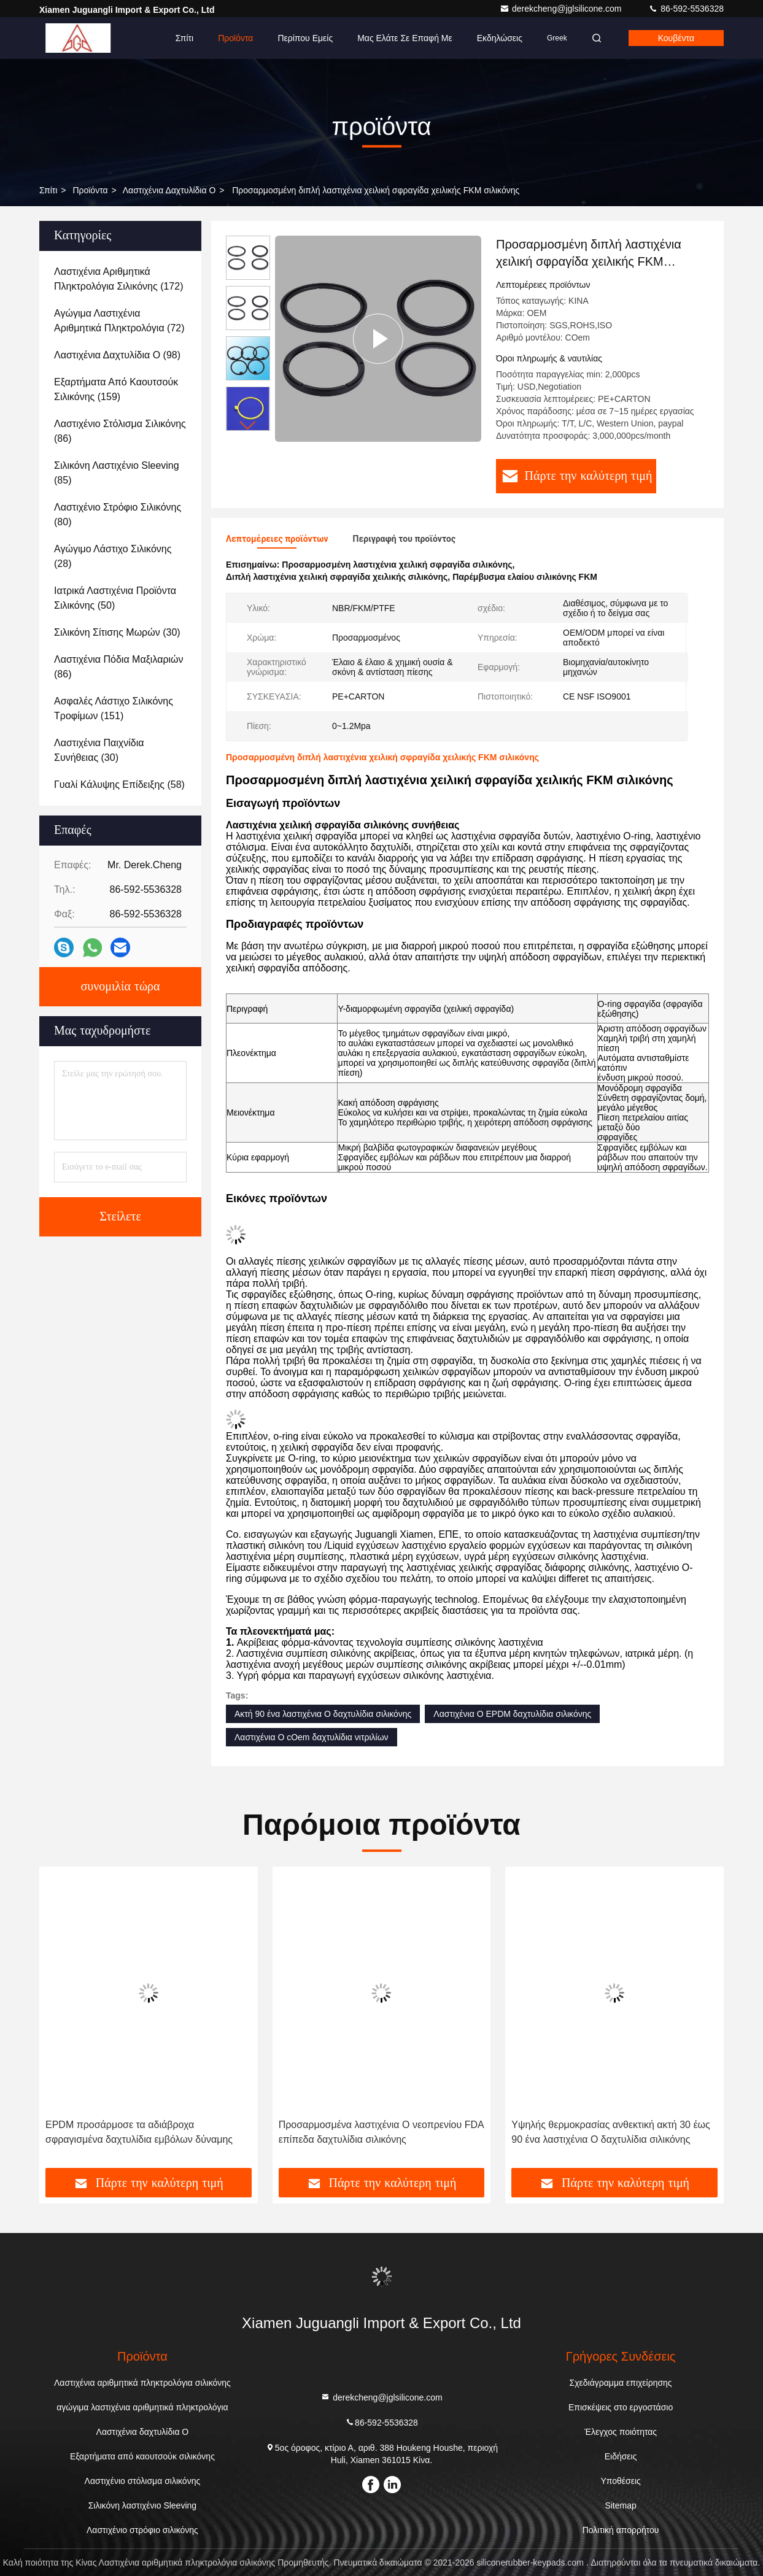 Image resolution: width=763 pixels, height=2576 pixels. What do you see at coordinates (404, 38) in the screenshot?
I see `Μας ελάτε σε επαφή με` at bounding box center [404, 38].